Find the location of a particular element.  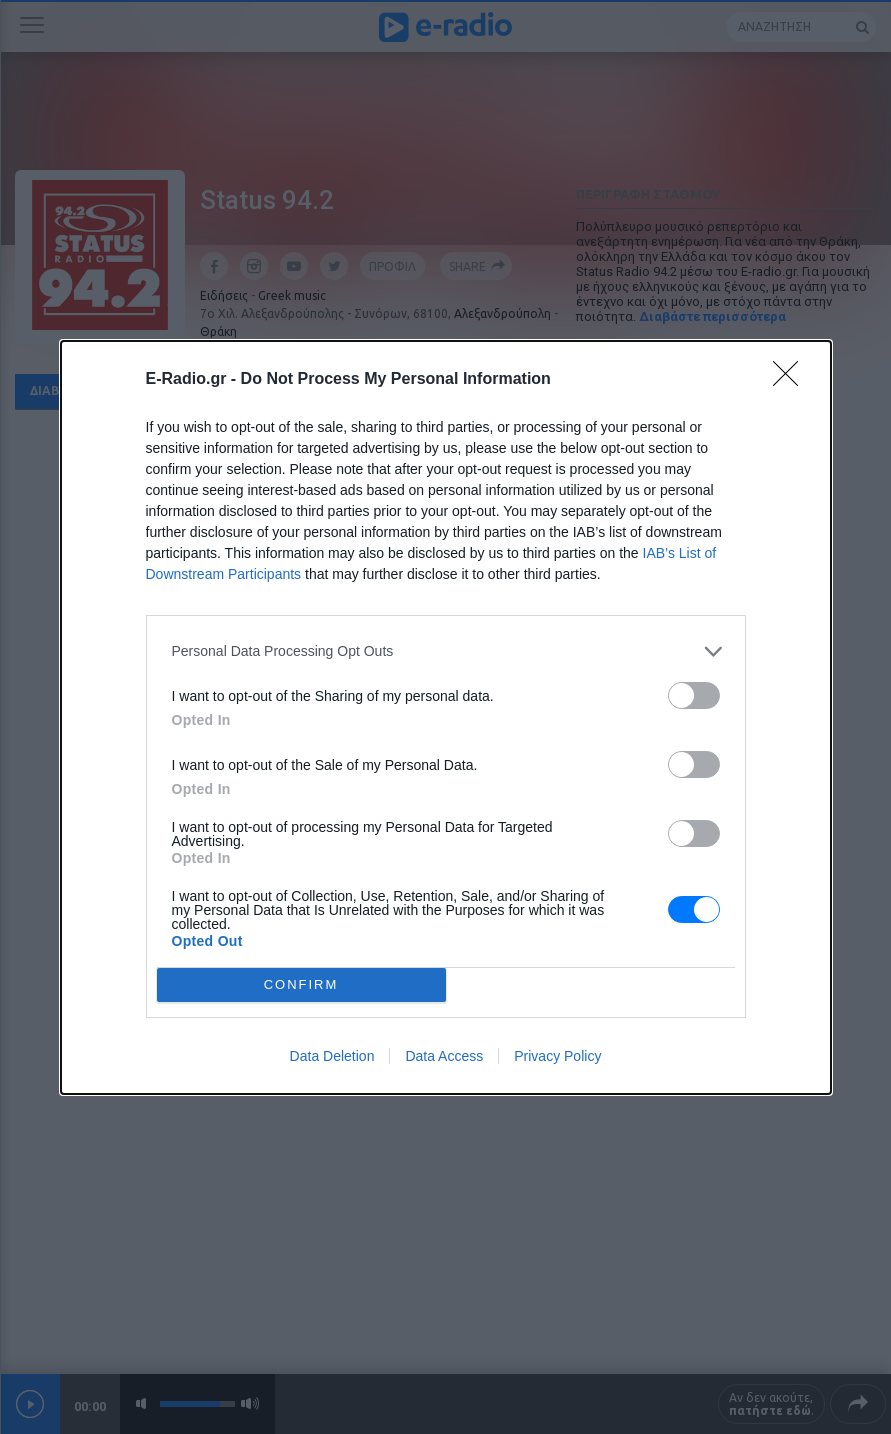

[switch] is located at coordinates (694, 695).